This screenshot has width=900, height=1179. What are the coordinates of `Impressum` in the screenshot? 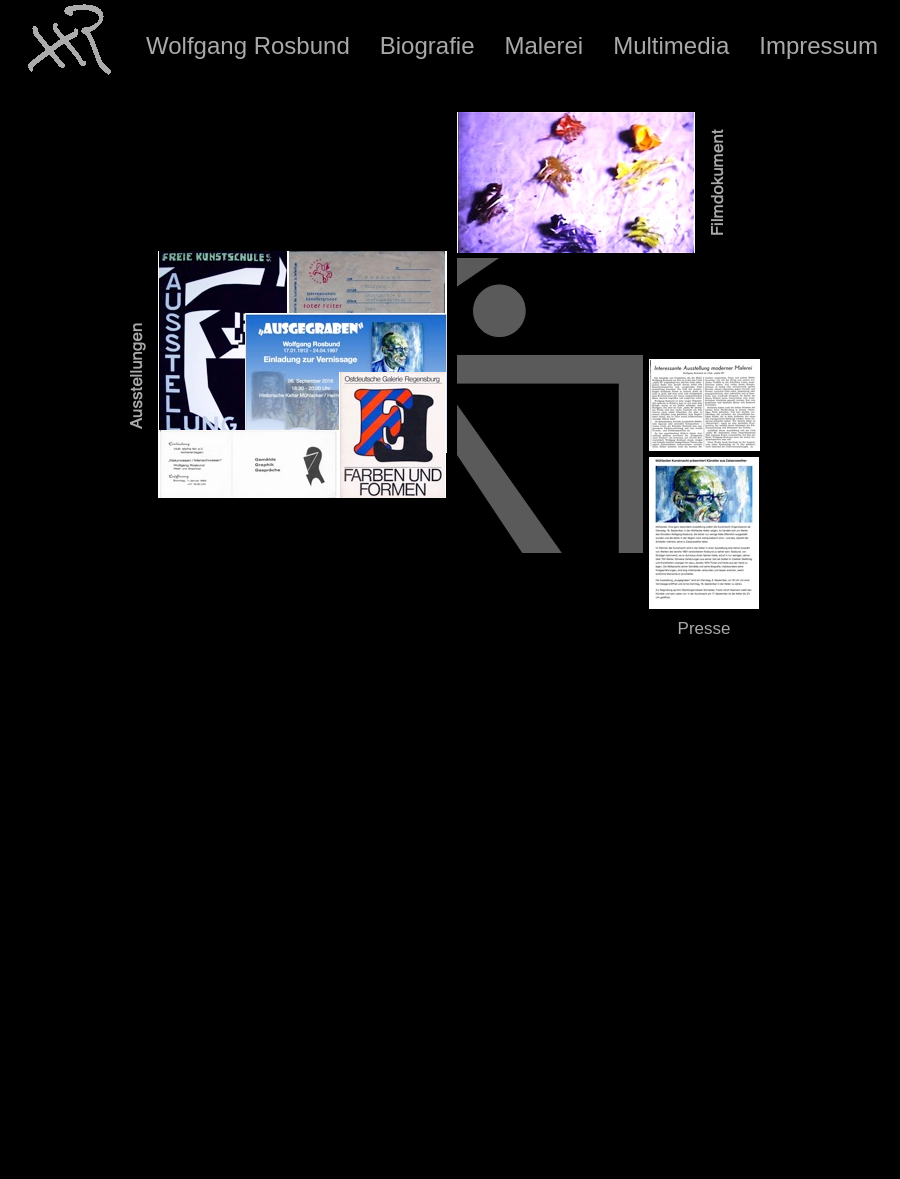 It's located at (818, 45).